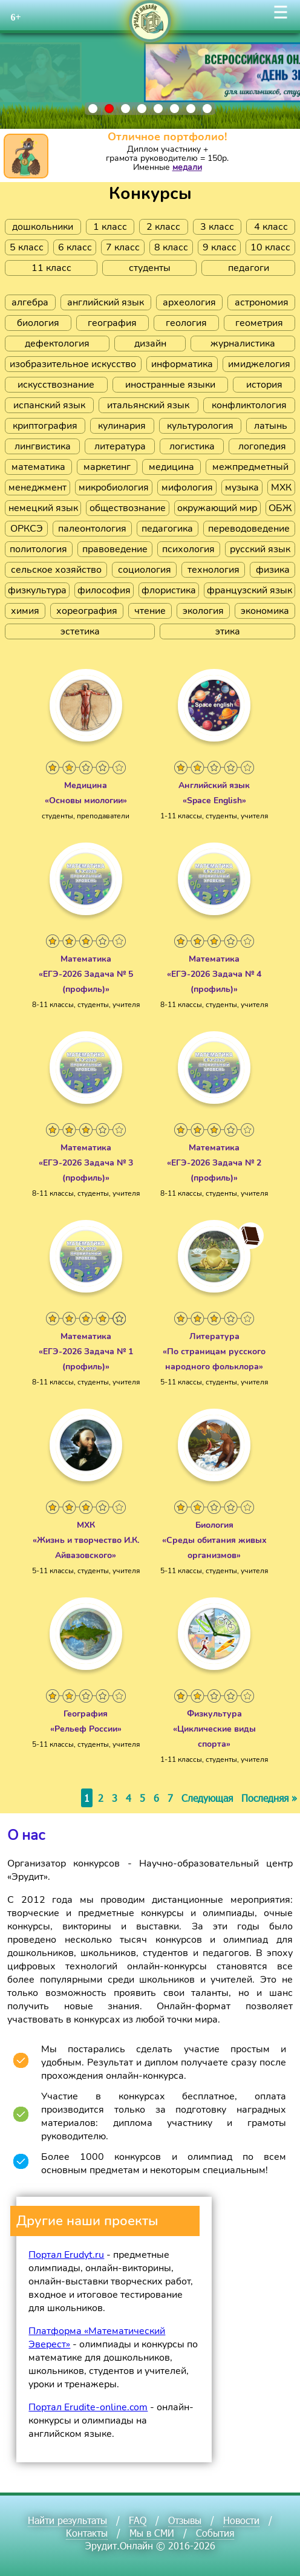  Describe the element at coordinates (150, 268) in the screenshot. I see `студенты` at that location.